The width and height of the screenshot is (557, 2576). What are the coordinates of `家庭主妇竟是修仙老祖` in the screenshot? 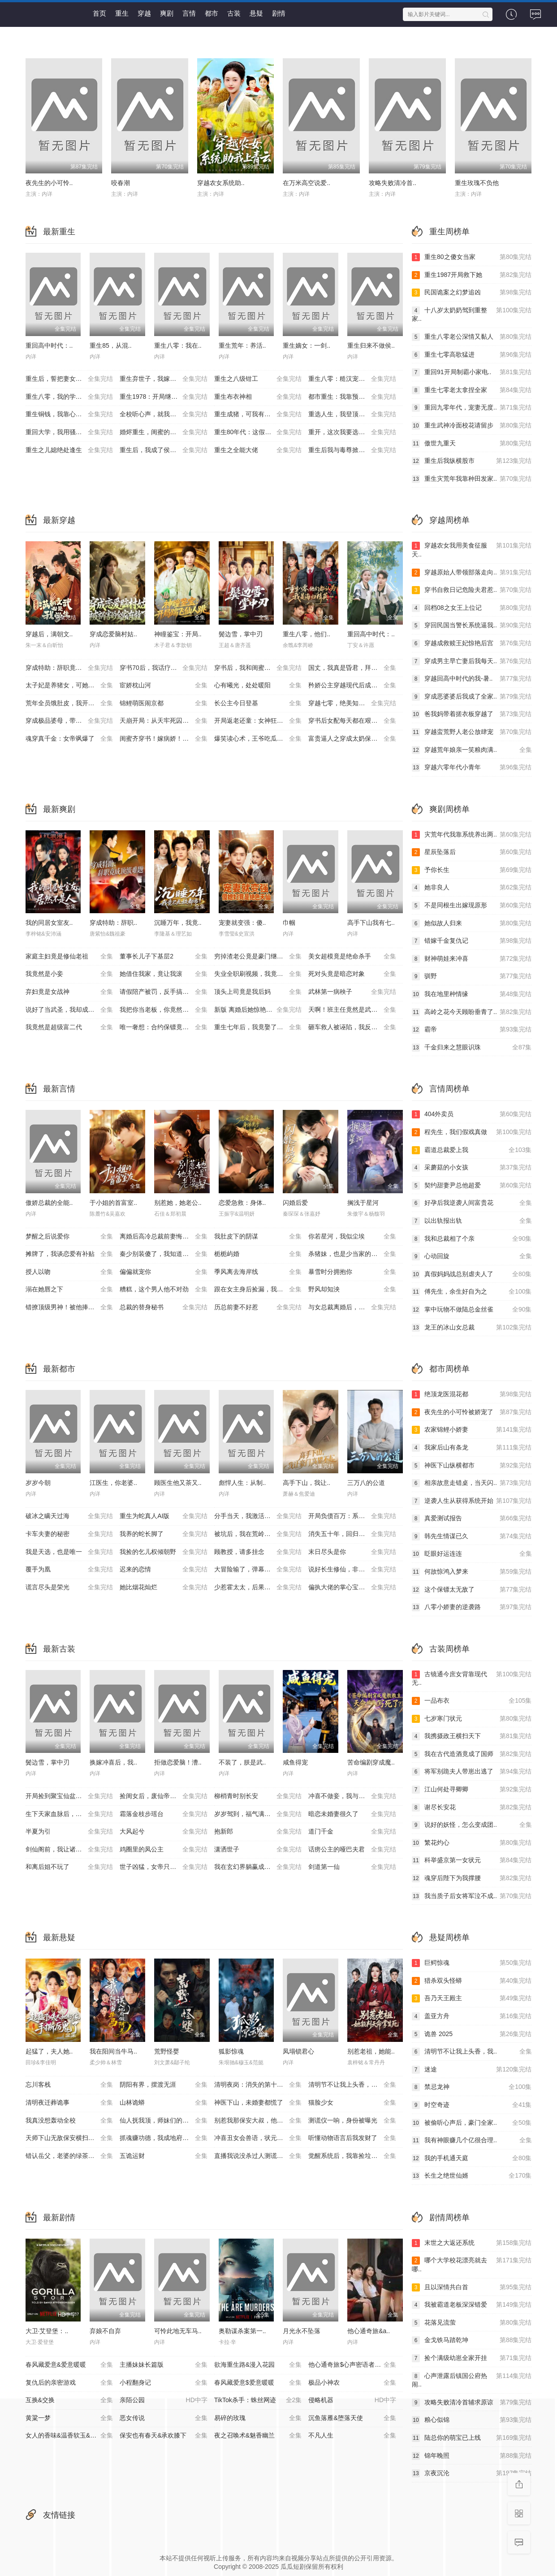 It's located at (69, 956).